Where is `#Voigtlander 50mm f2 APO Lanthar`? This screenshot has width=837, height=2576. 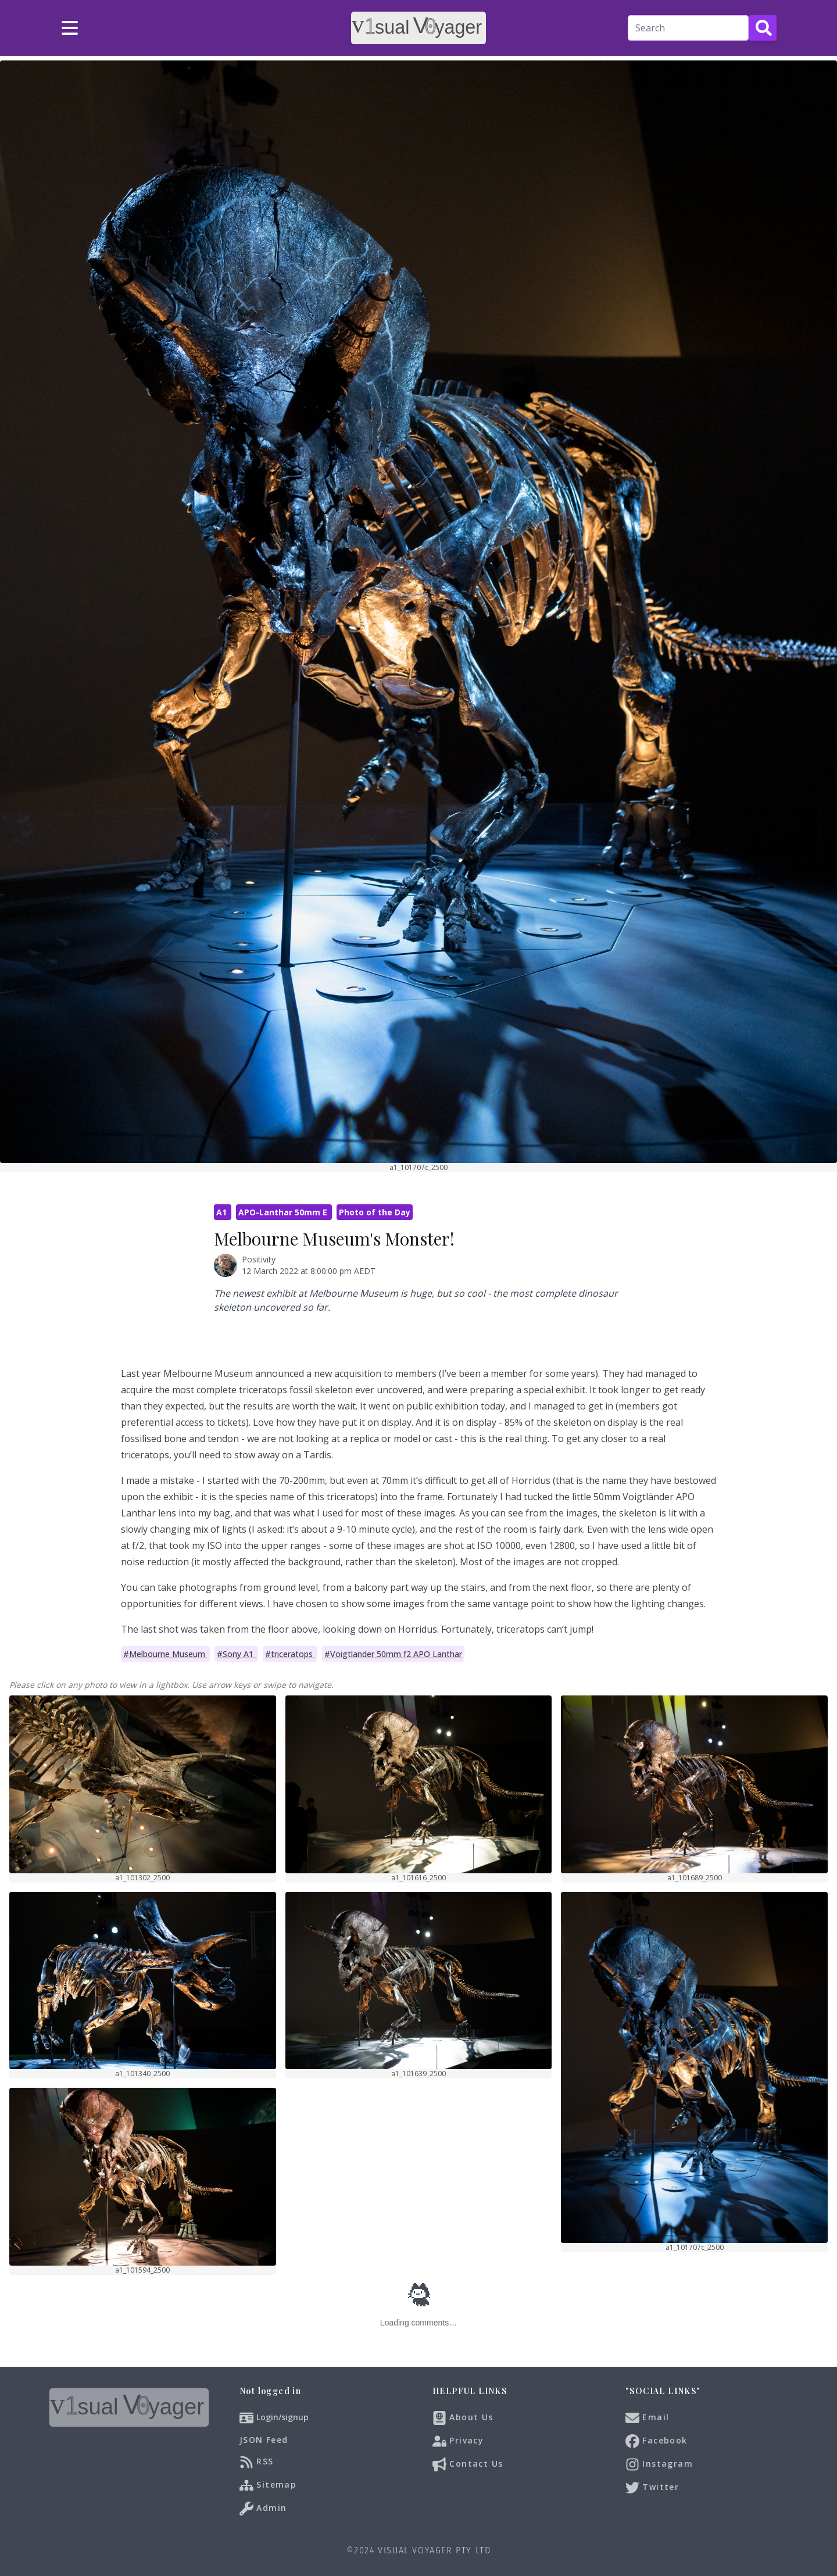 #Voigtlander 50mm f2 APO Lanthar is located at coordinates (393, 1653).